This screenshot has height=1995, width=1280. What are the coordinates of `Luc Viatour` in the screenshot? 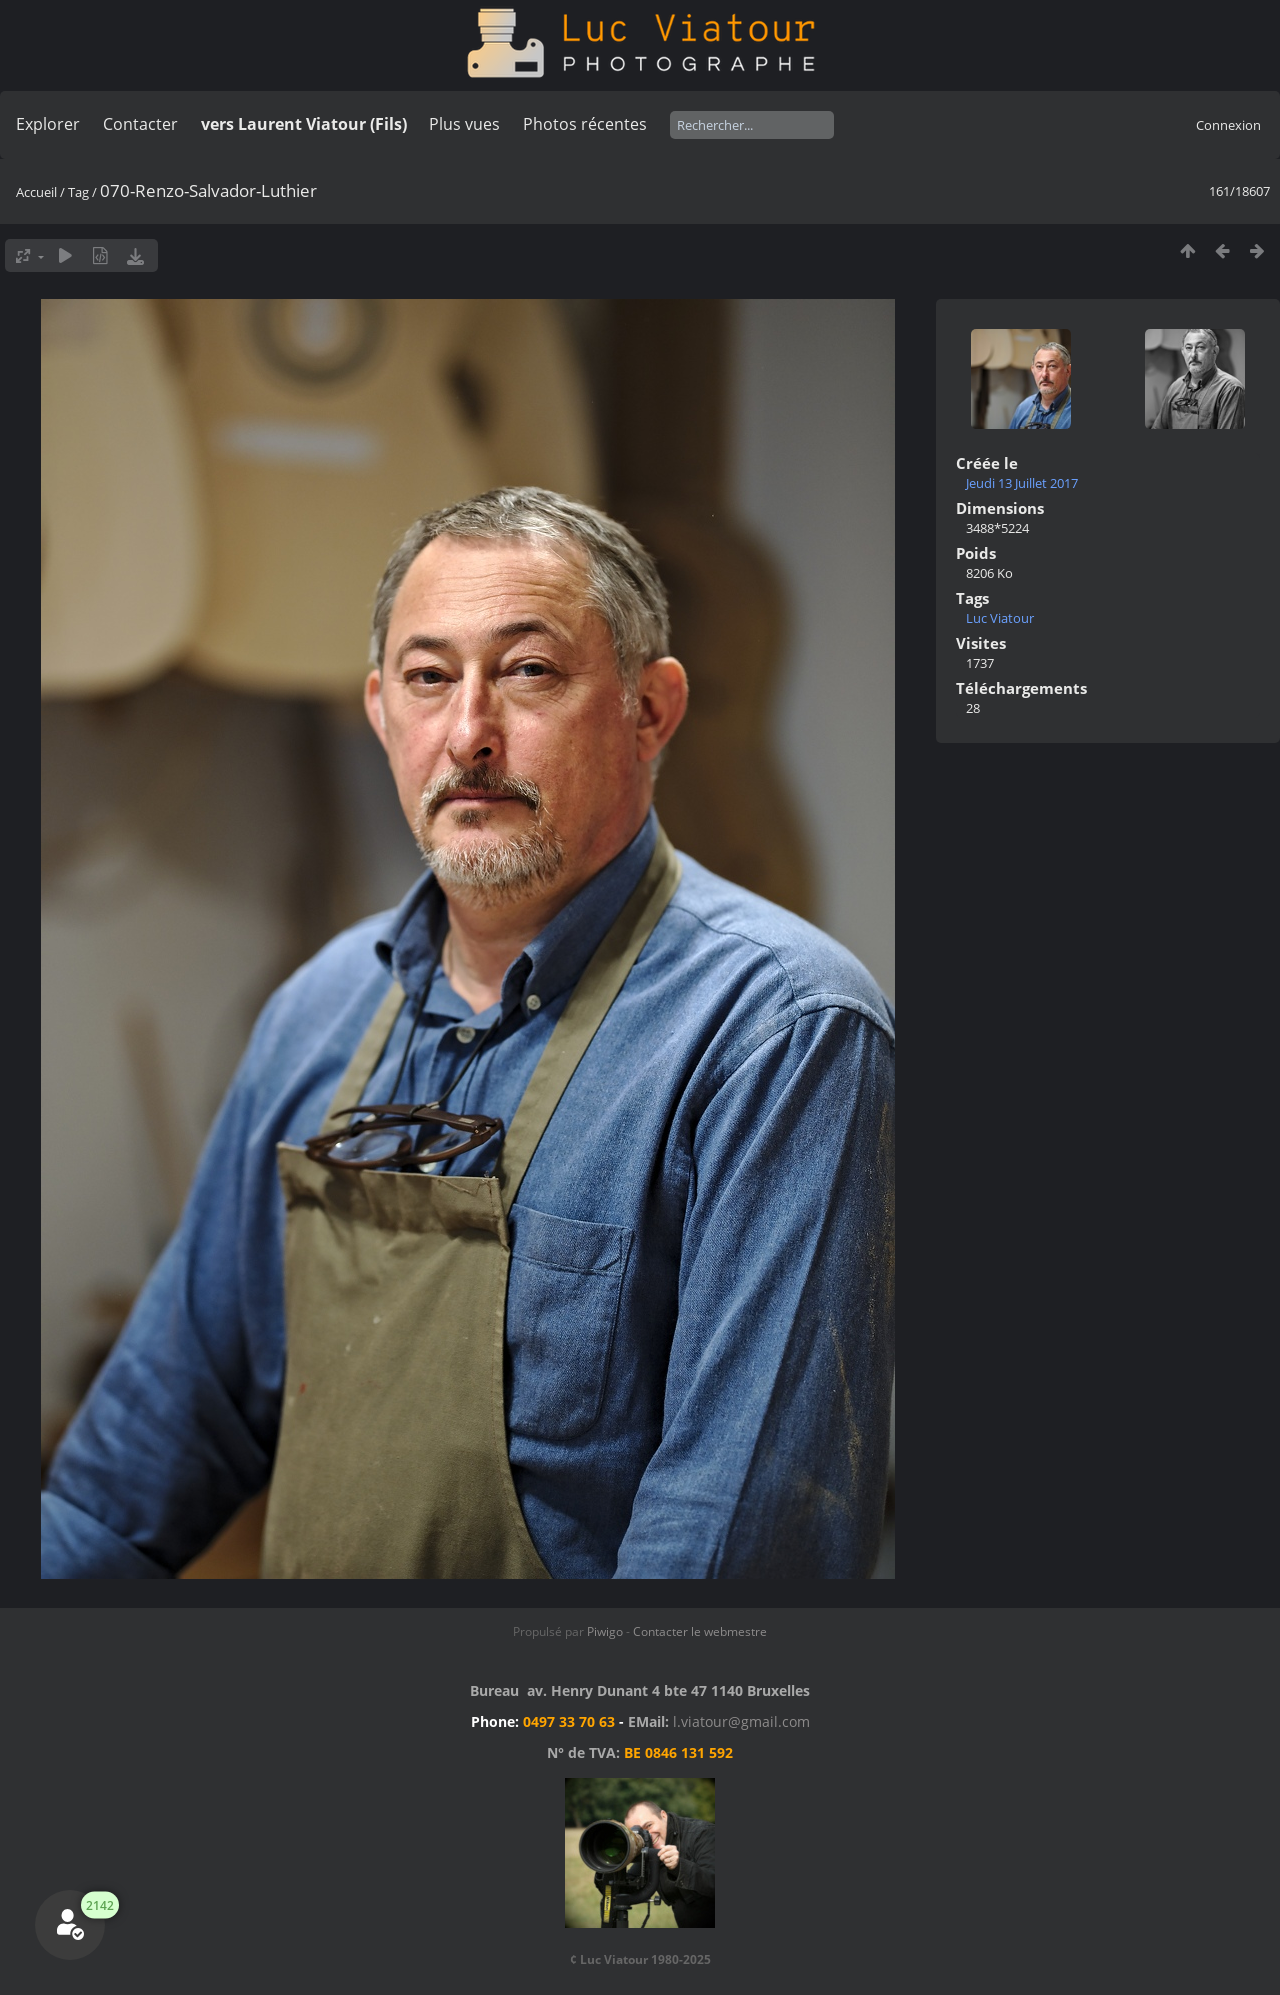 It's located at (1000, 618).